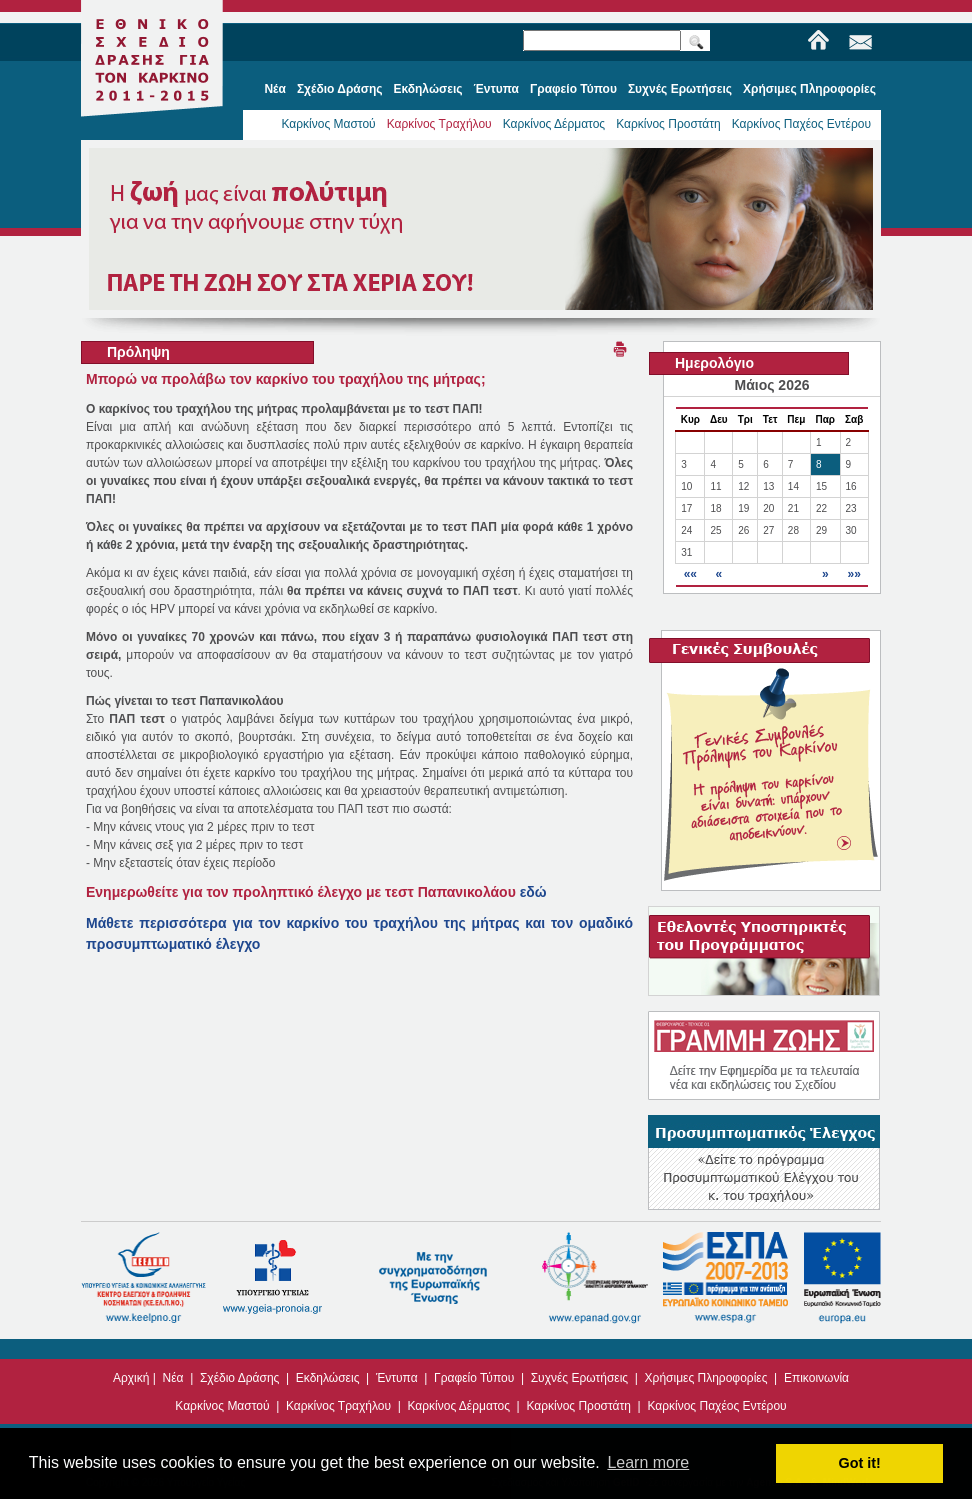 This screenshot has height=1499, width=972. Describe the element at coordinates (853, 574) in the screenshot. I see `»»` at that location.